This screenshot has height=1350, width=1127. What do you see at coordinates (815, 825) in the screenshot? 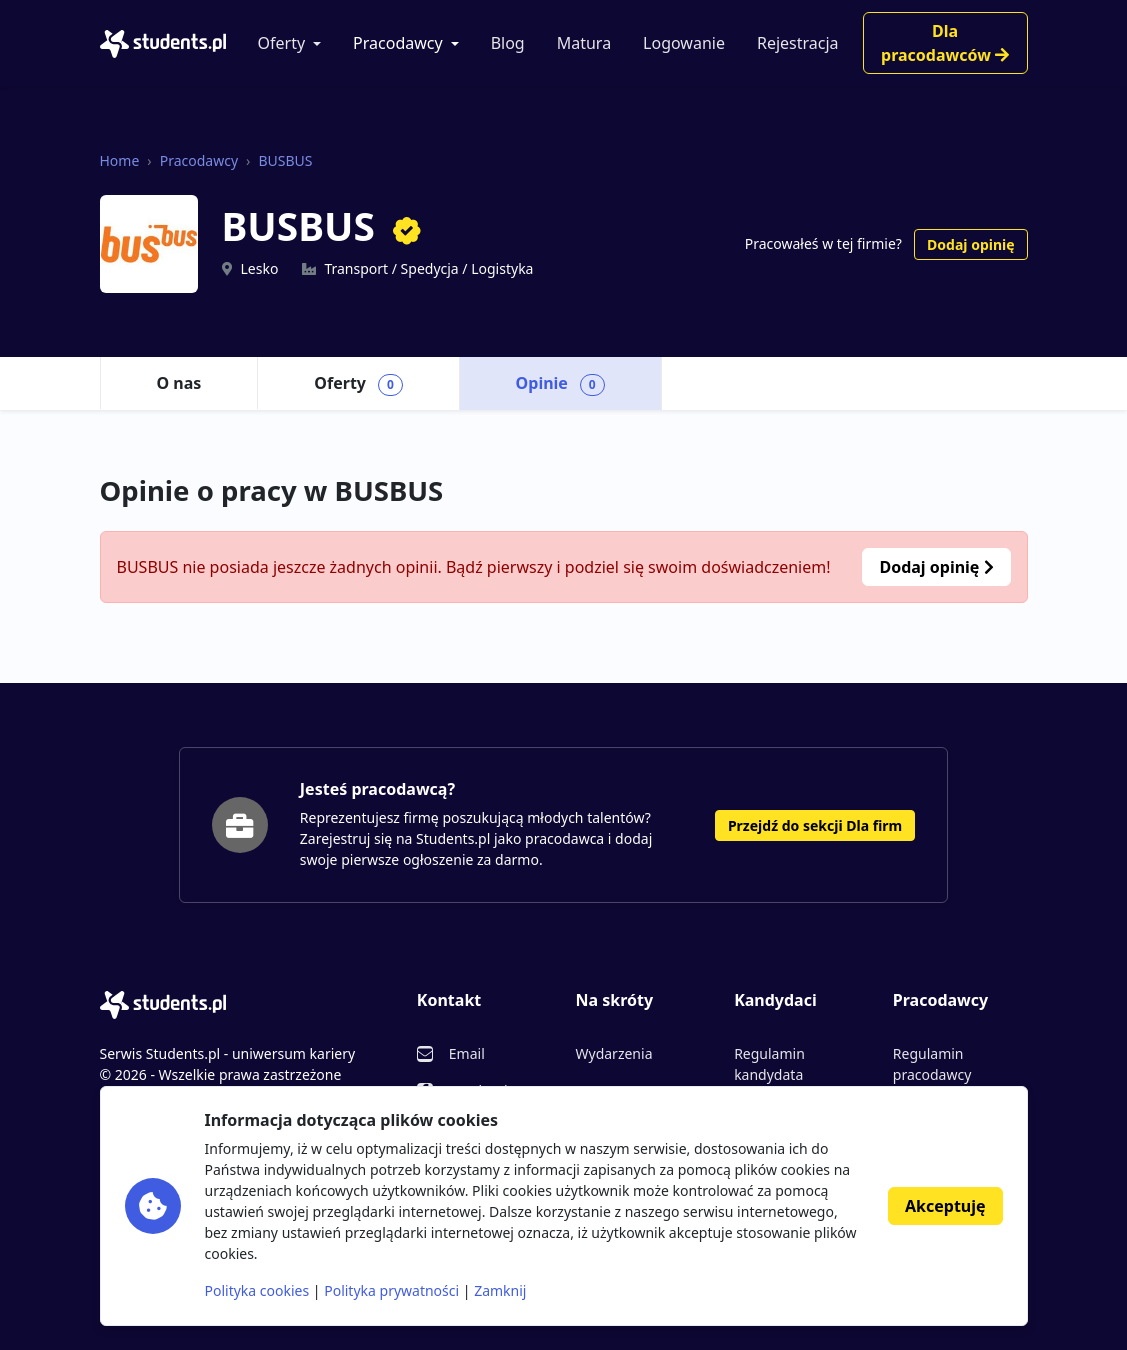
I see `Przejdź do sekcji Dla firm` at bounding box center [815, 825].